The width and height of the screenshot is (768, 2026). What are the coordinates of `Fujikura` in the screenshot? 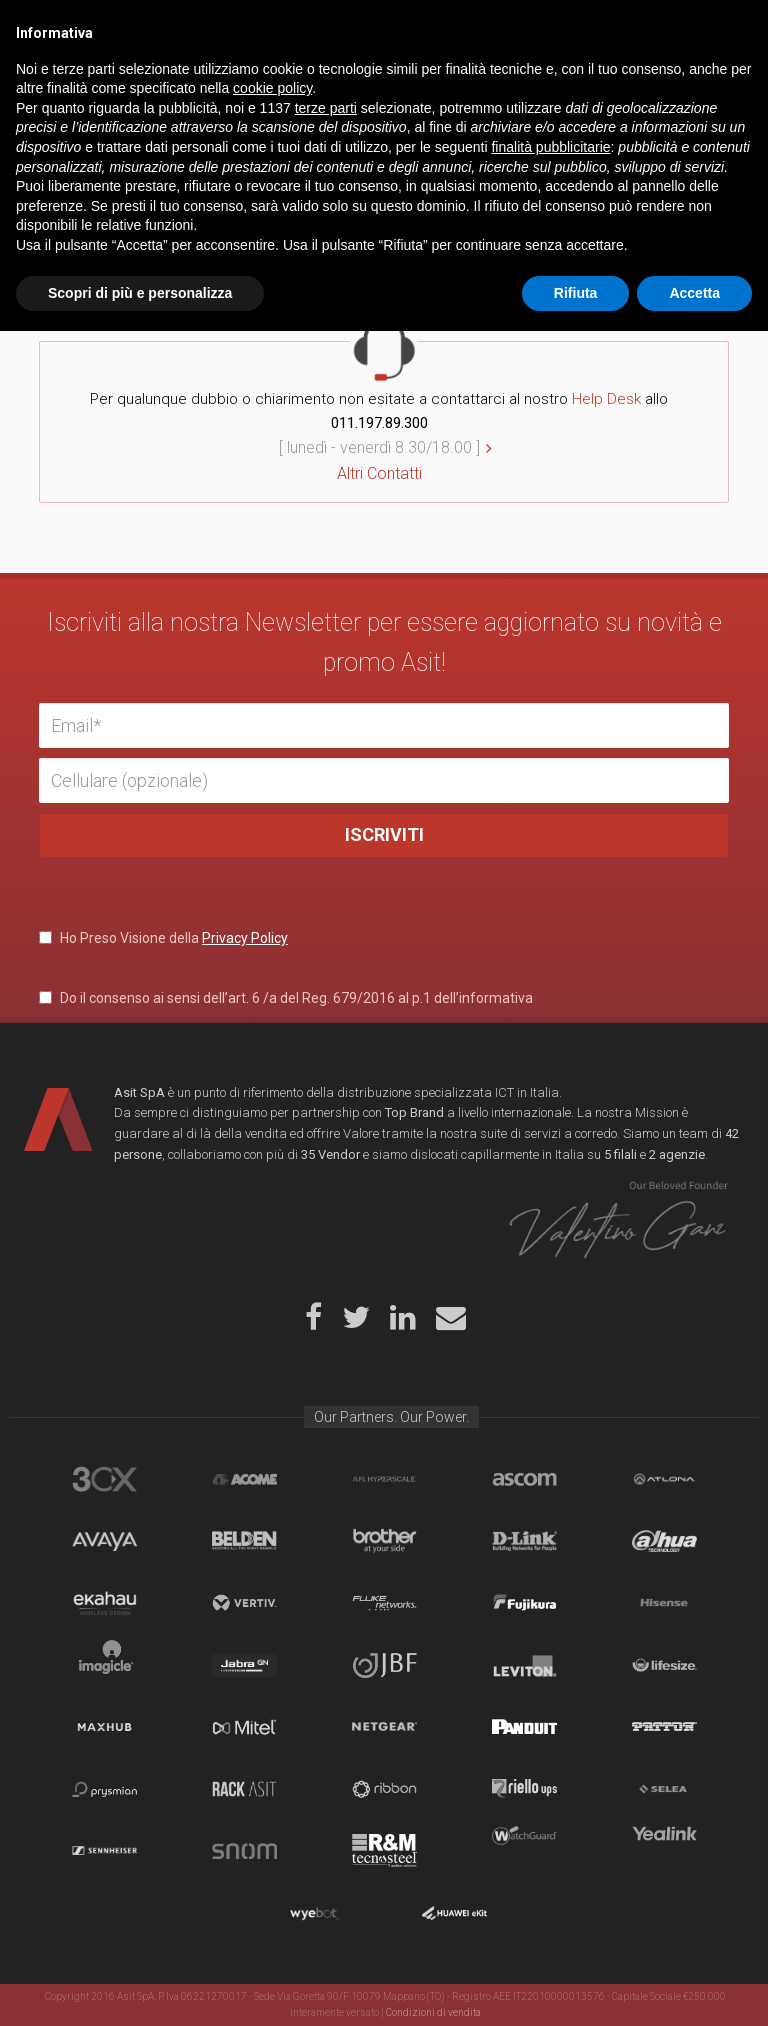 It's located at (524, 1603).